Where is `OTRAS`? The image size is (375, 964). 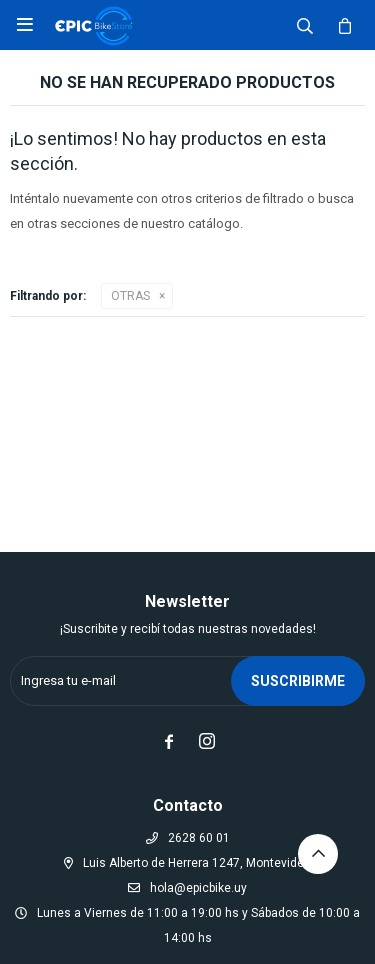 OTRAS is located at coordinates (130, 296).